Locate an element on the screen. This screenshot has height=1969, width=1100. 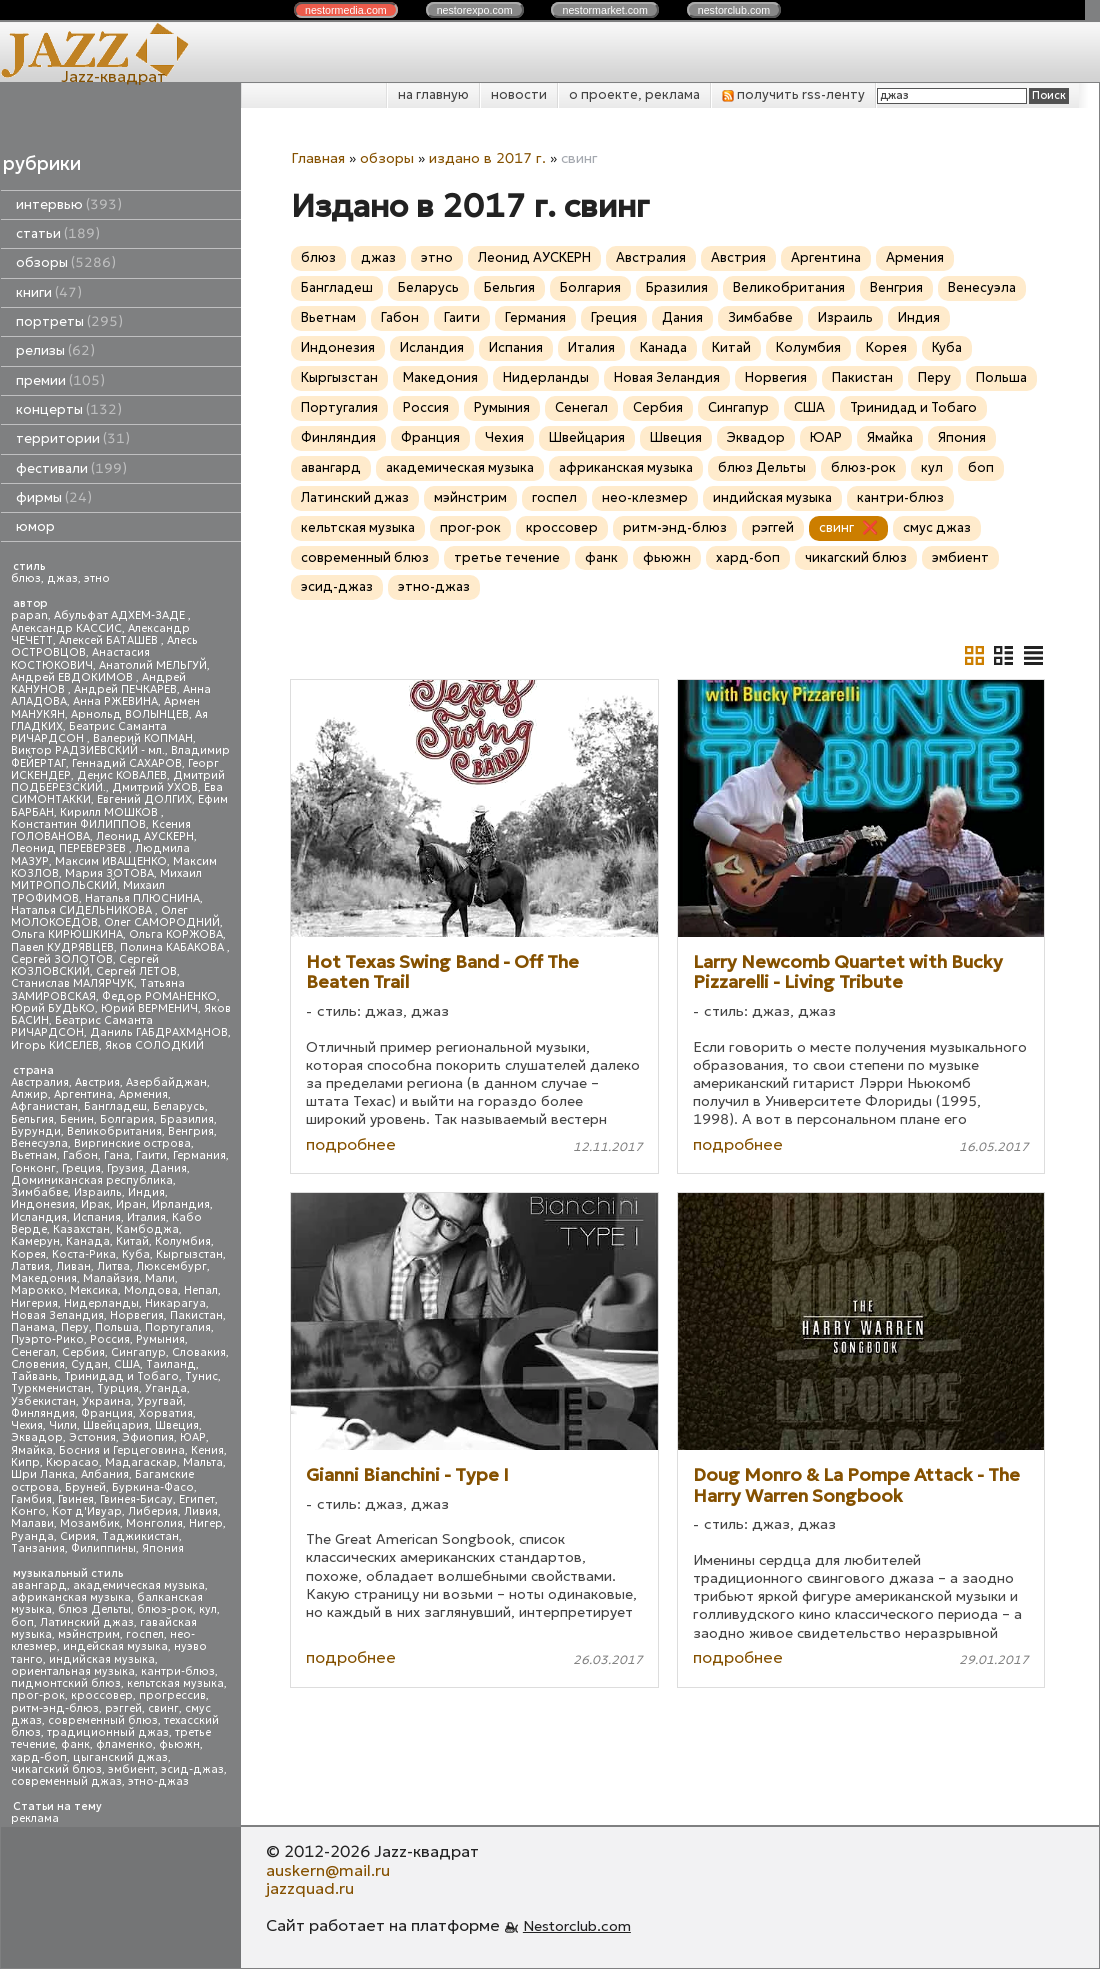
чикагский блюз is located at coordinates (56, 1769).